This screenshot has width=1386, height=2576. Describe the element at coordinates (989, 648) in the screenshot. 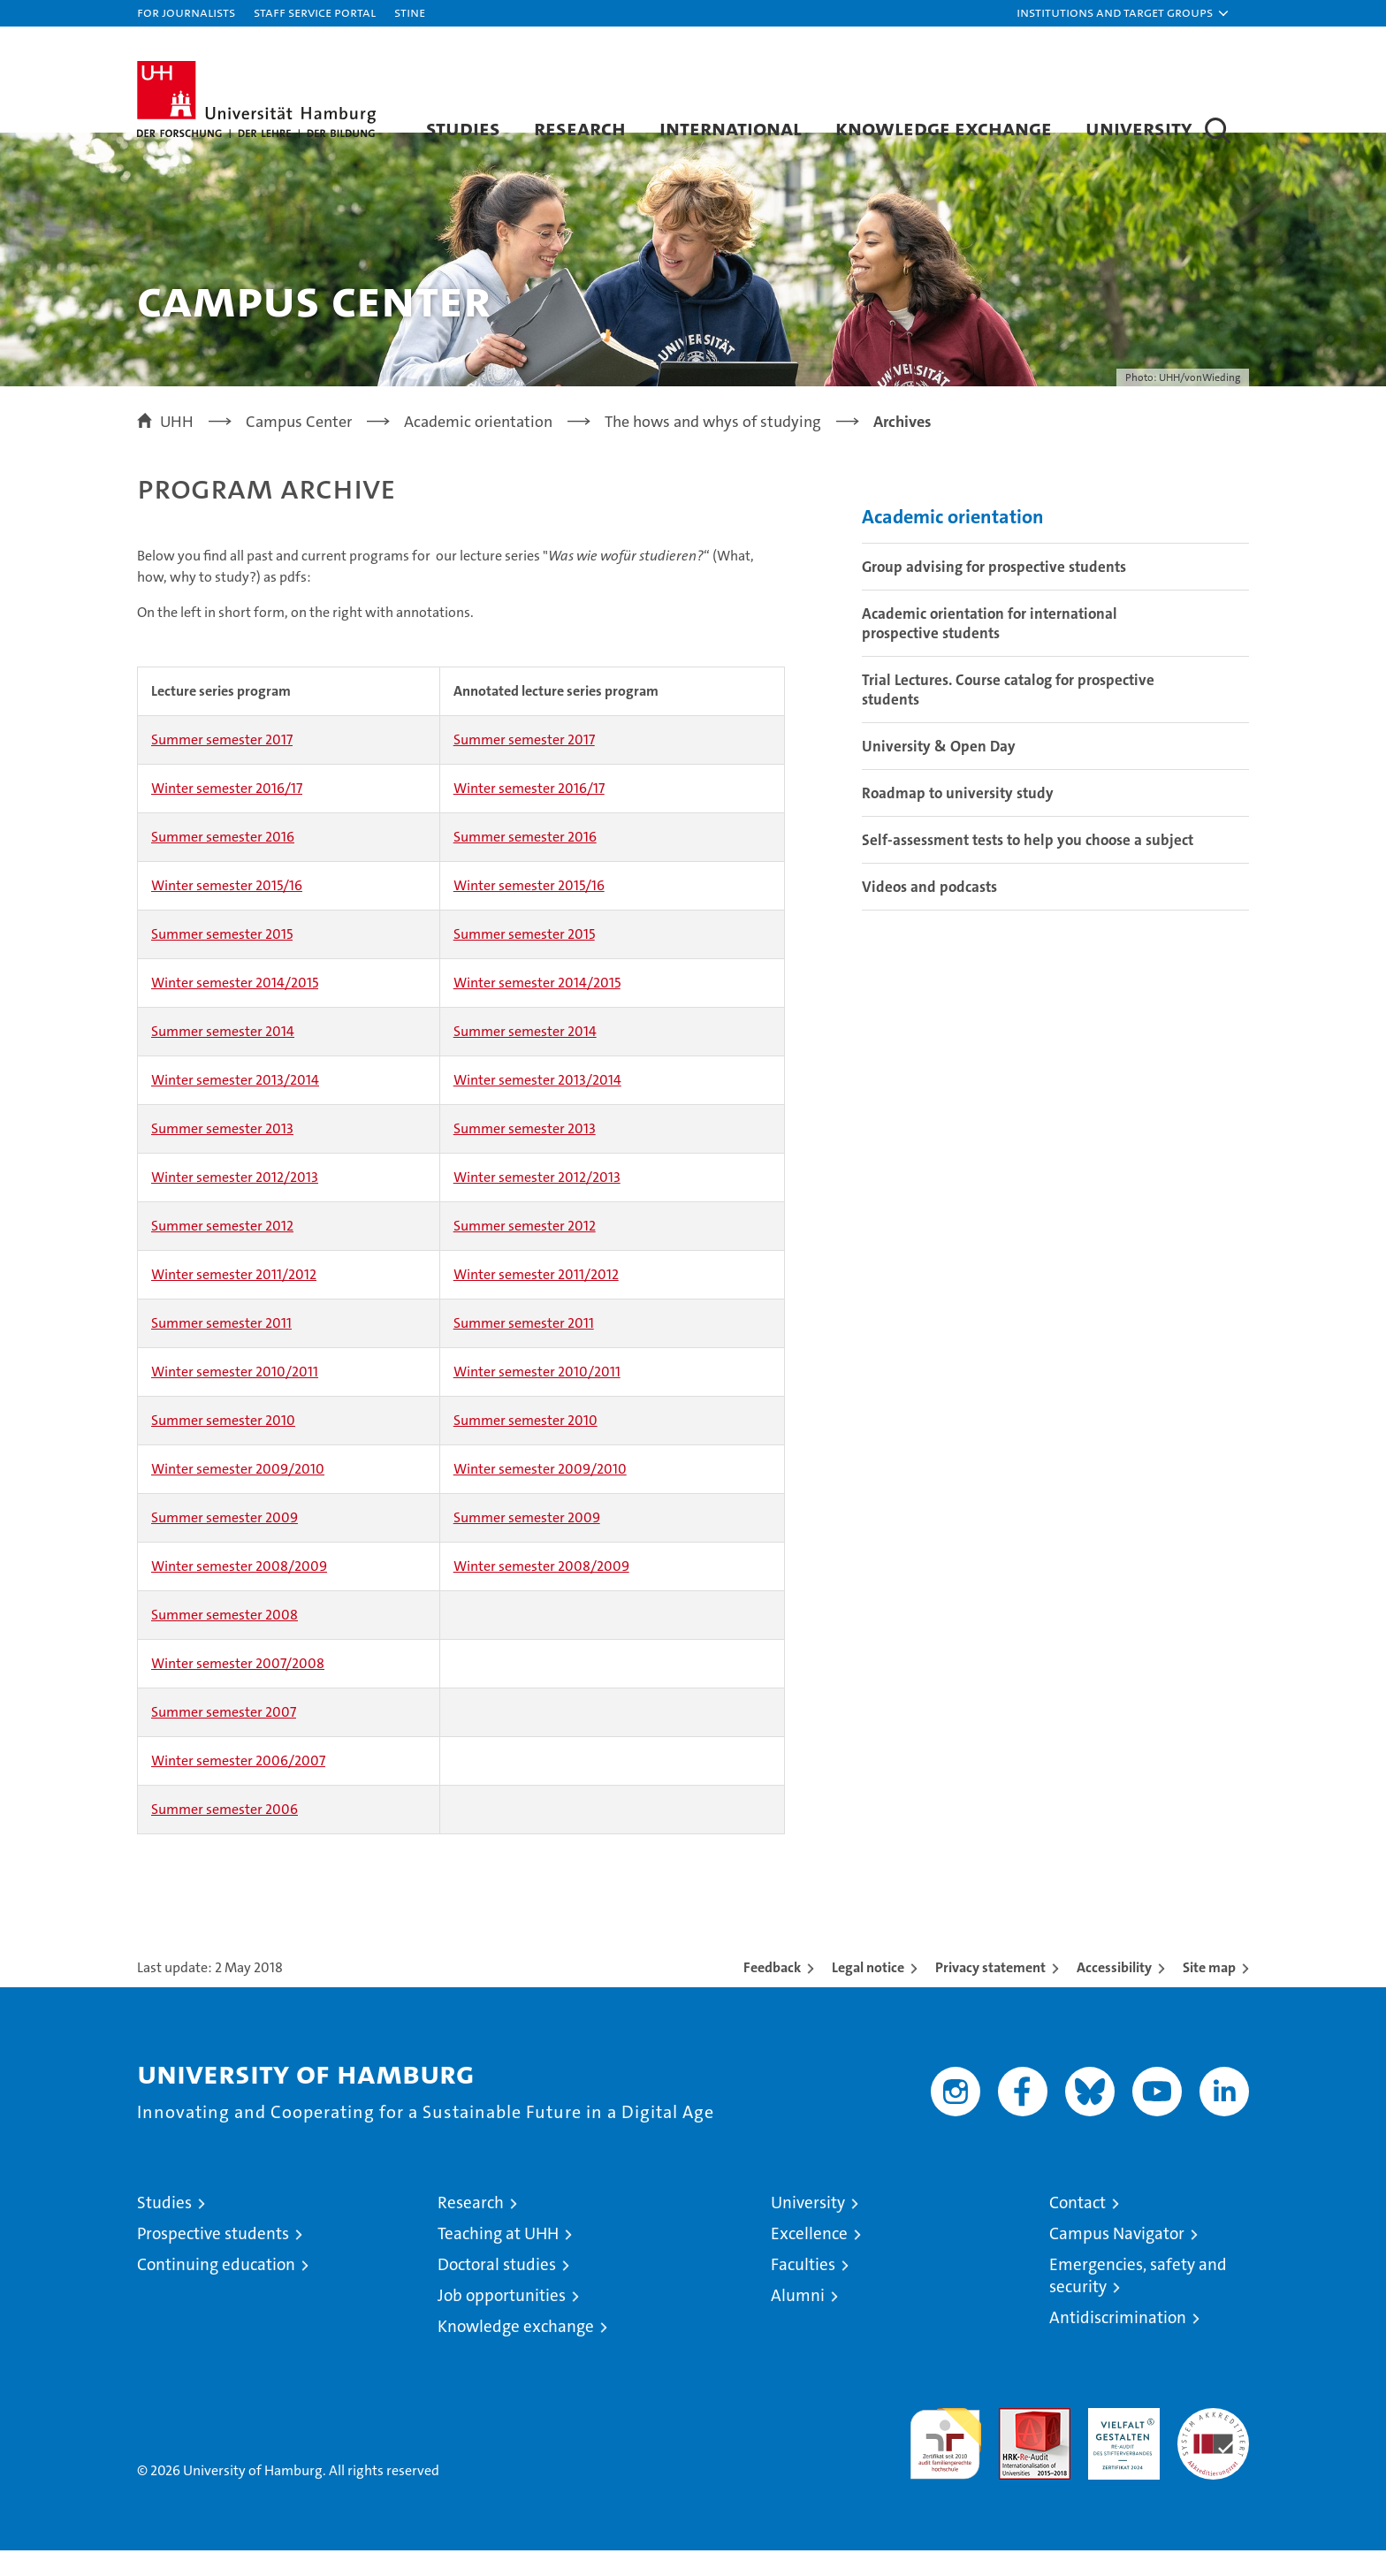

I see `Academic orientation for international prospective students` at that location.